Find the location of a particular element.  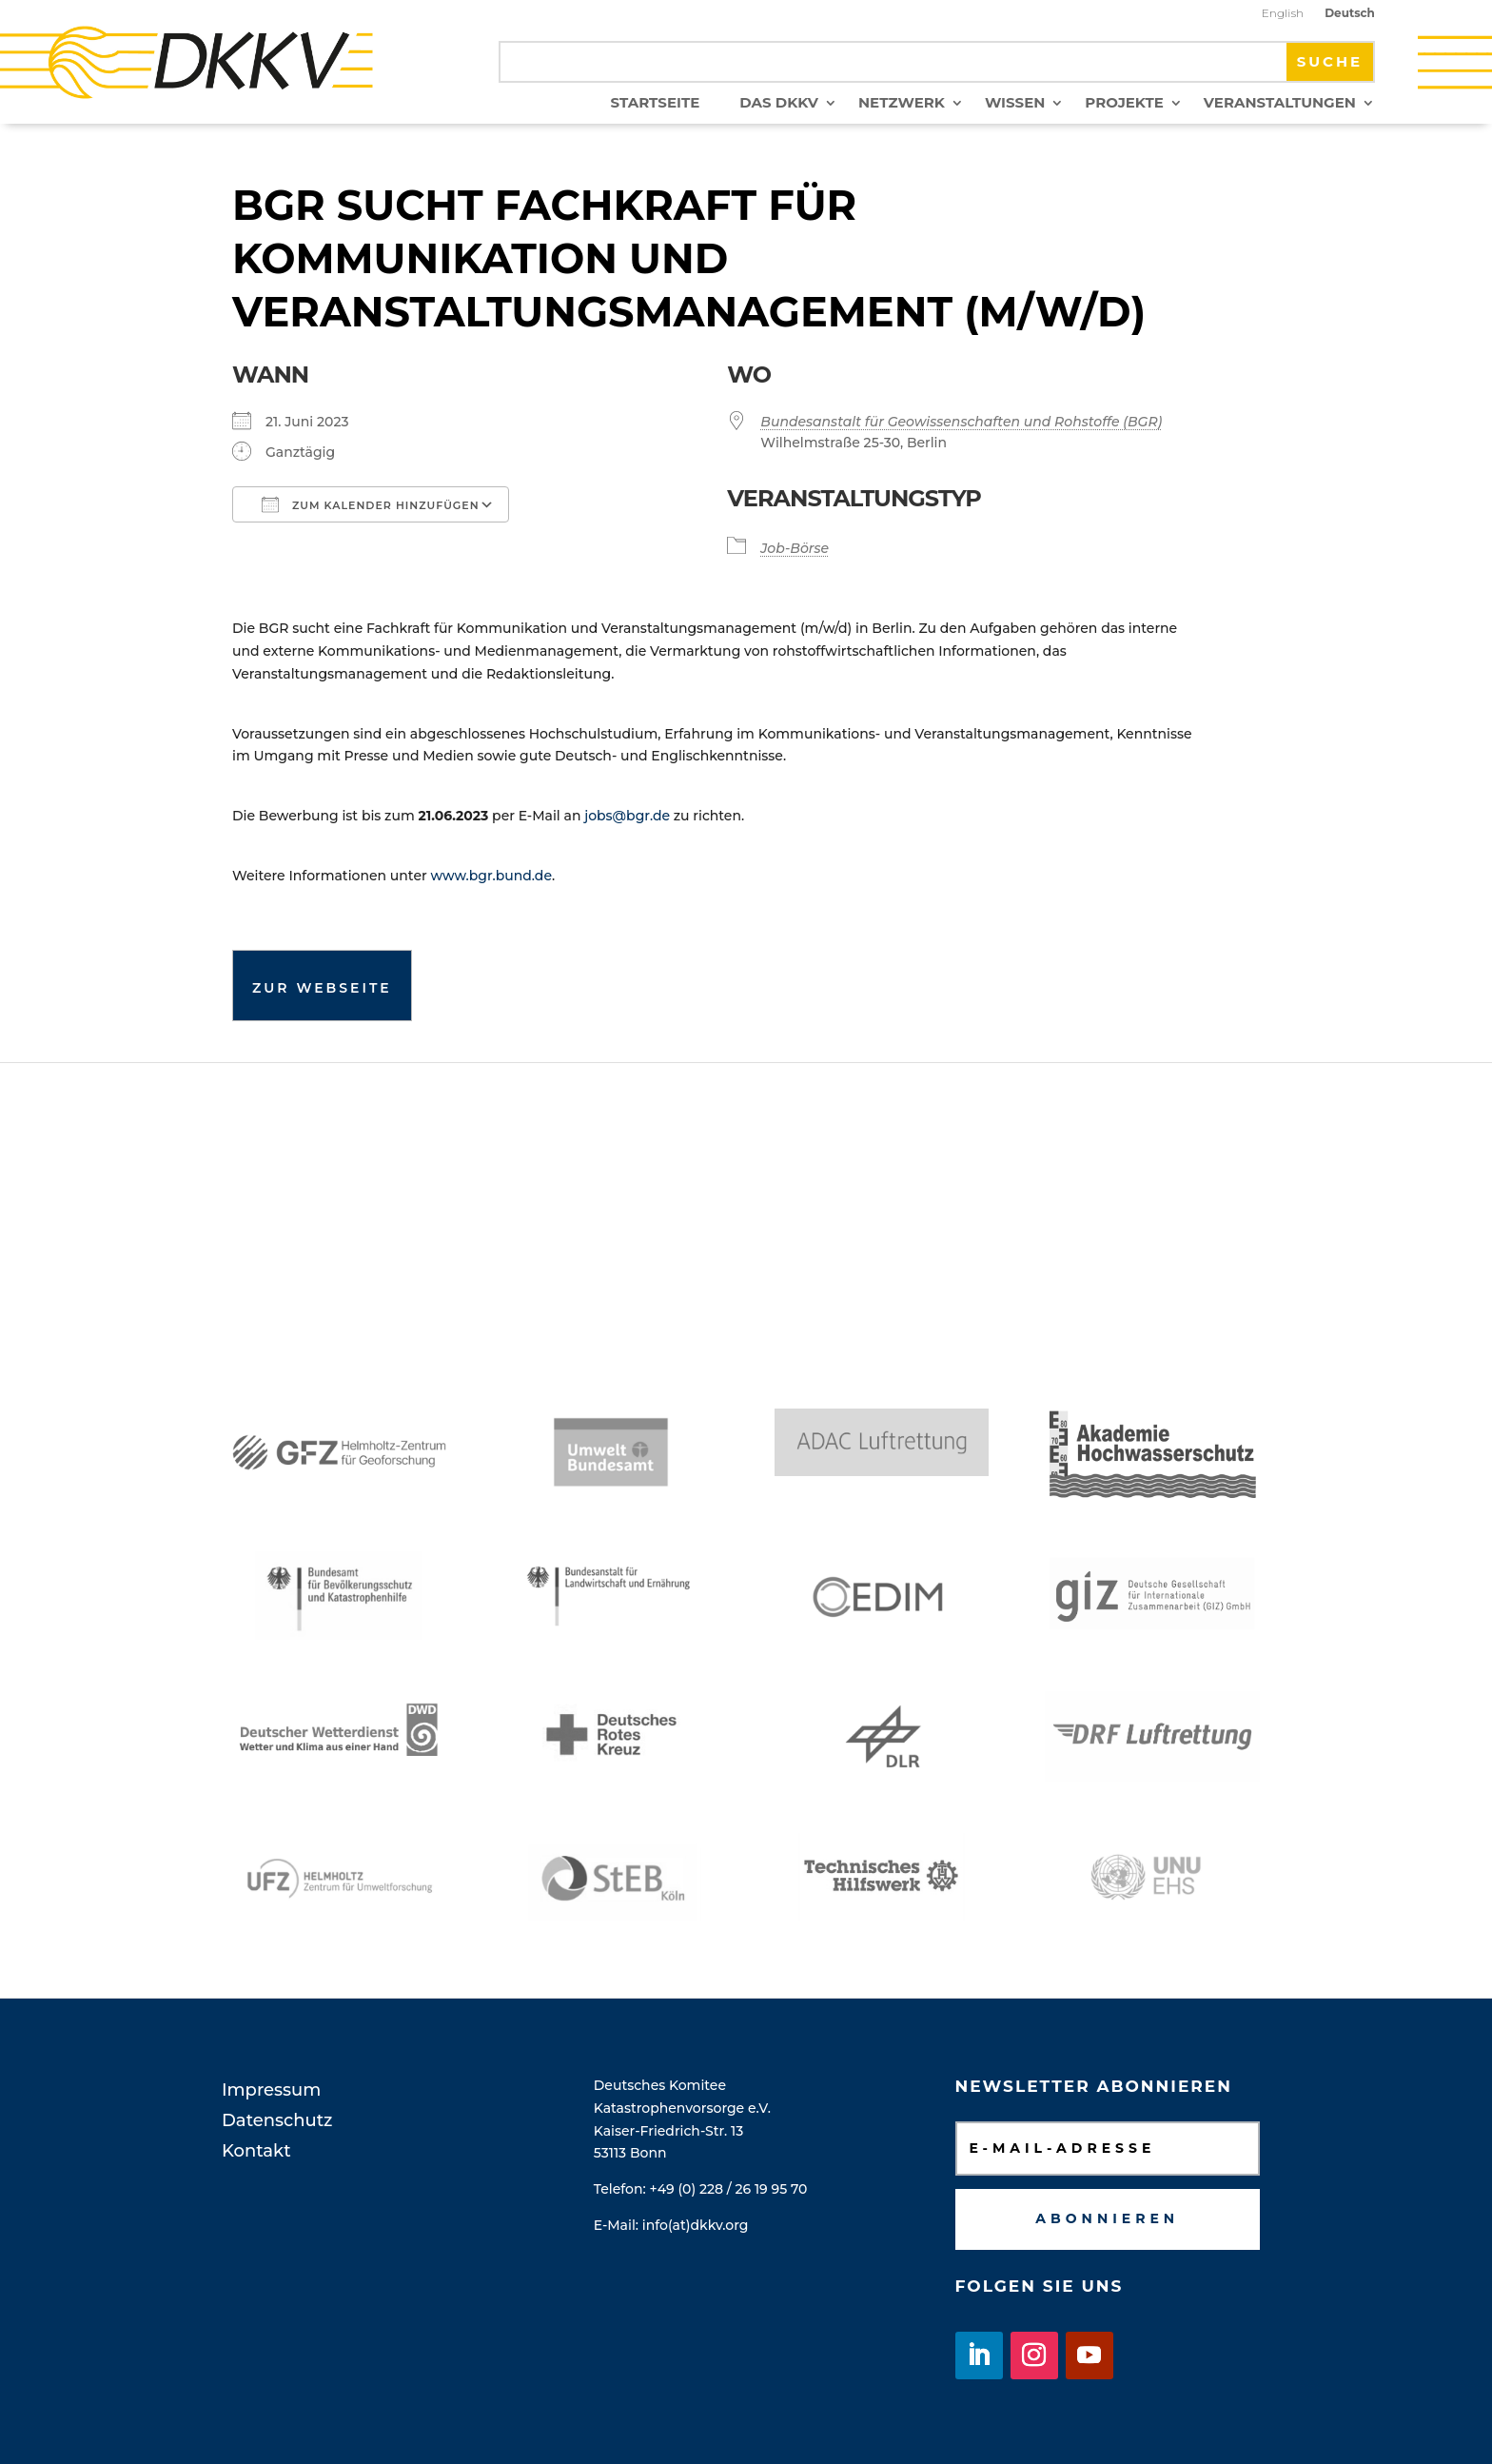

Das DKKV is located at coordinates (778, 103).